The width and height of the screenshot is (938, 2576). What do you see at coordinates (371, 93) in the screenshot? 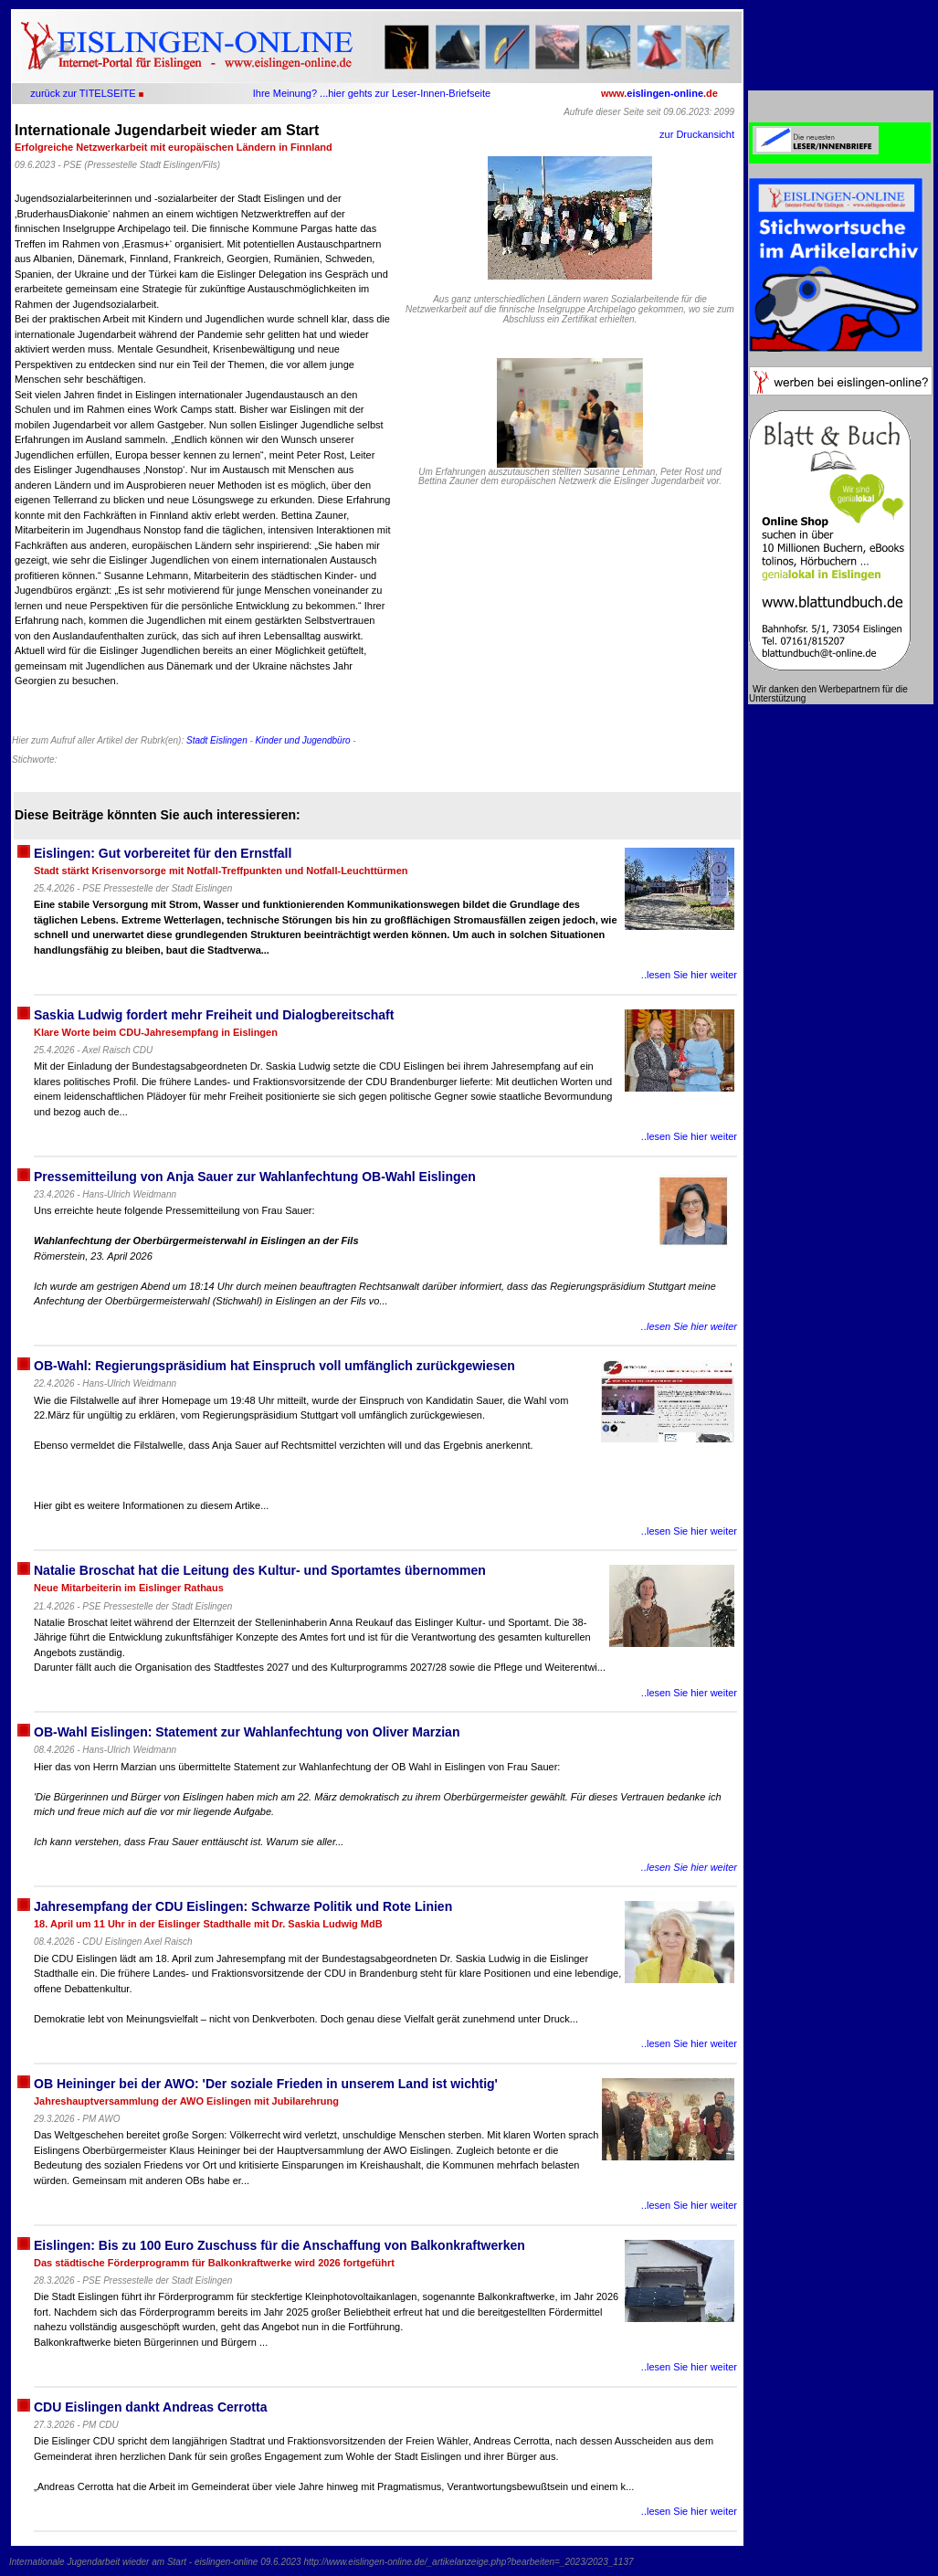
I see `Ihre Meinung? ...hier gehts zur Leser-Innen-Briefseite` at bounding box center [371, 93].